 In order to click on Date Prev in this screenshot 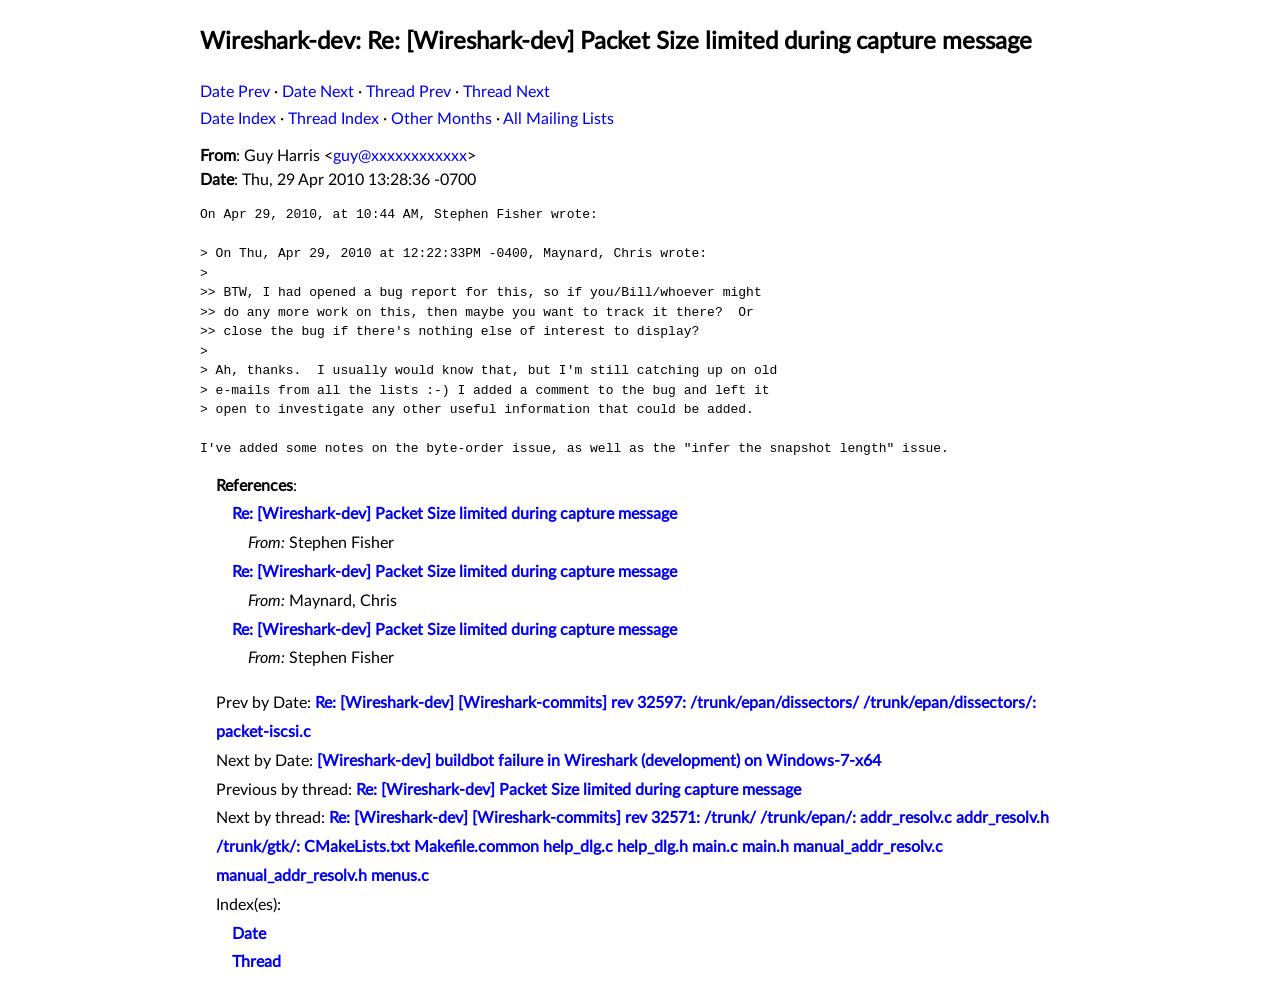, I will do `click(235, 92)`.